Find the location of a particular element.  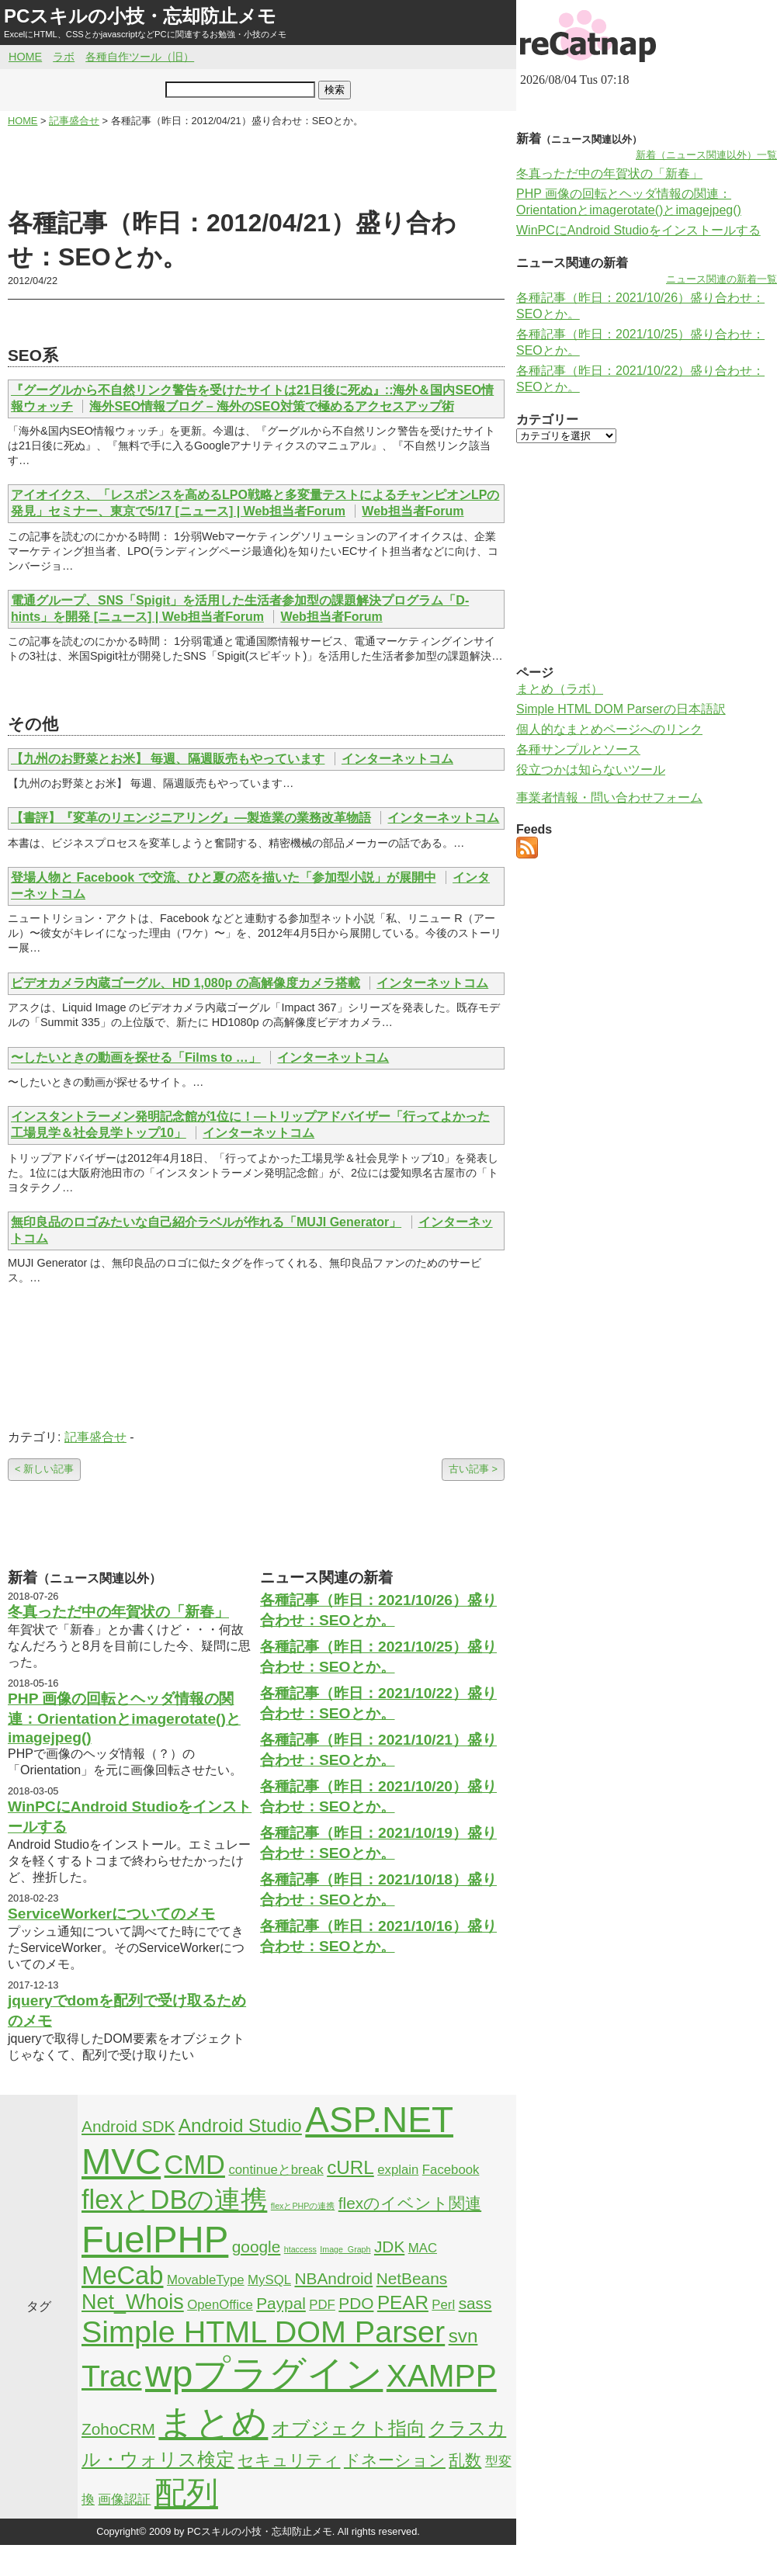

Simple HTML DOM Parserの日本語訳 is located at coordinates (621, 709).